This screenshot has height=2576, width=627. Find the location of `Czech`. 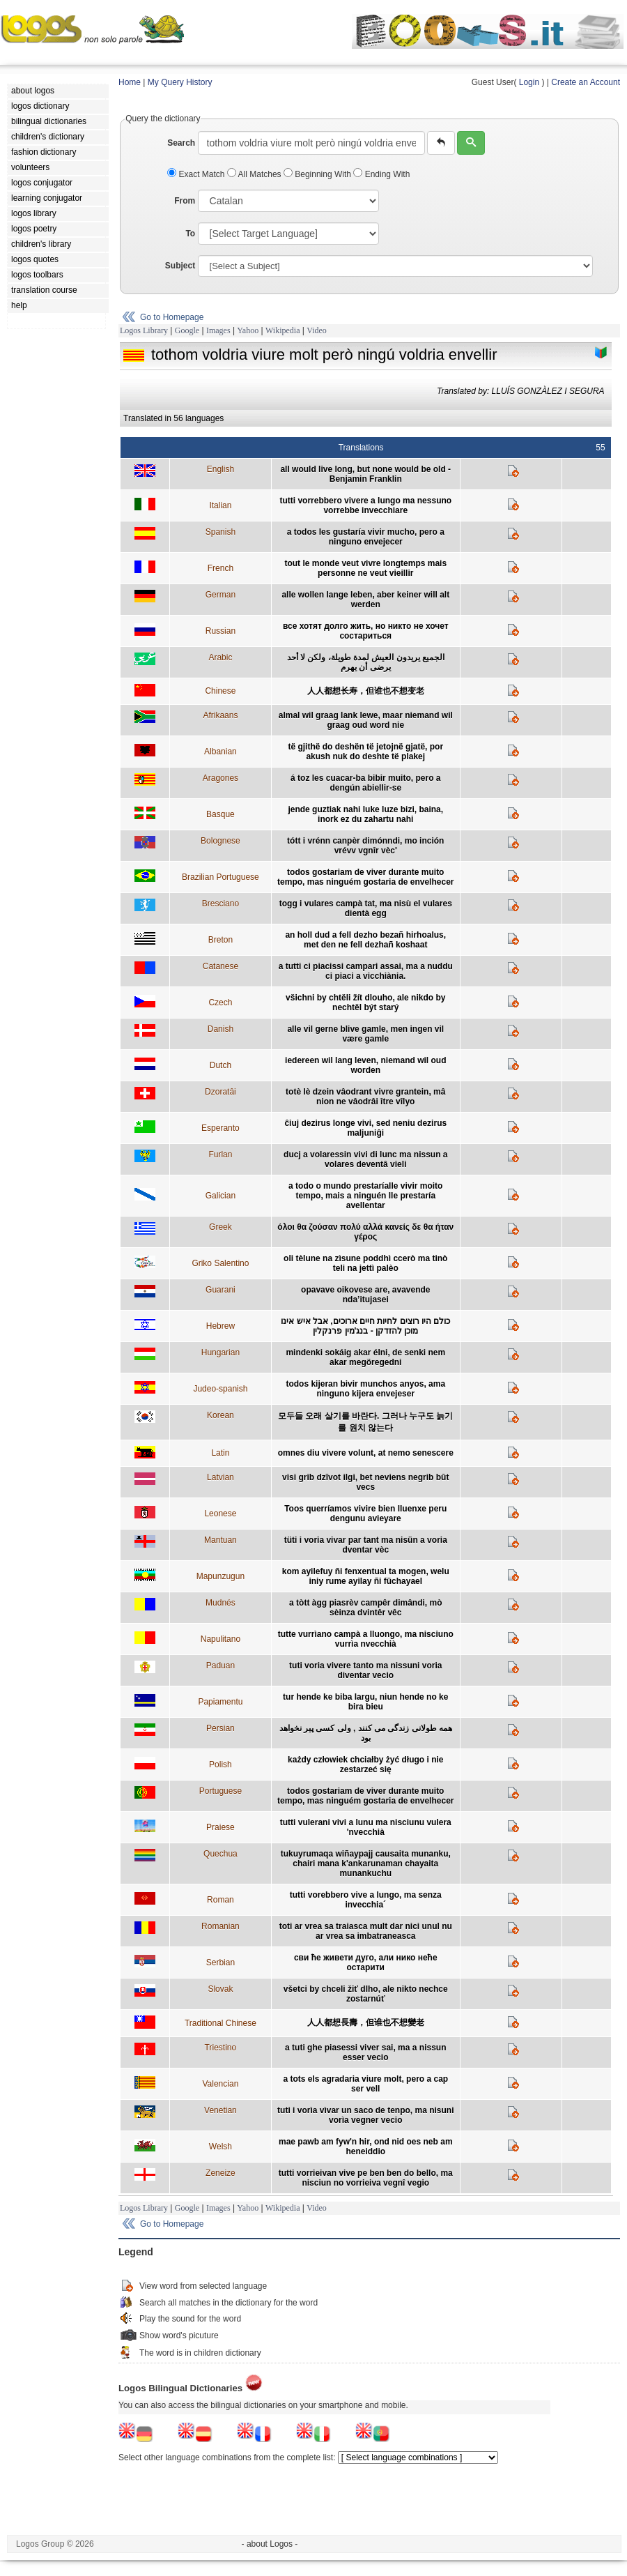

Czech is located at coordinates (220, 1002).